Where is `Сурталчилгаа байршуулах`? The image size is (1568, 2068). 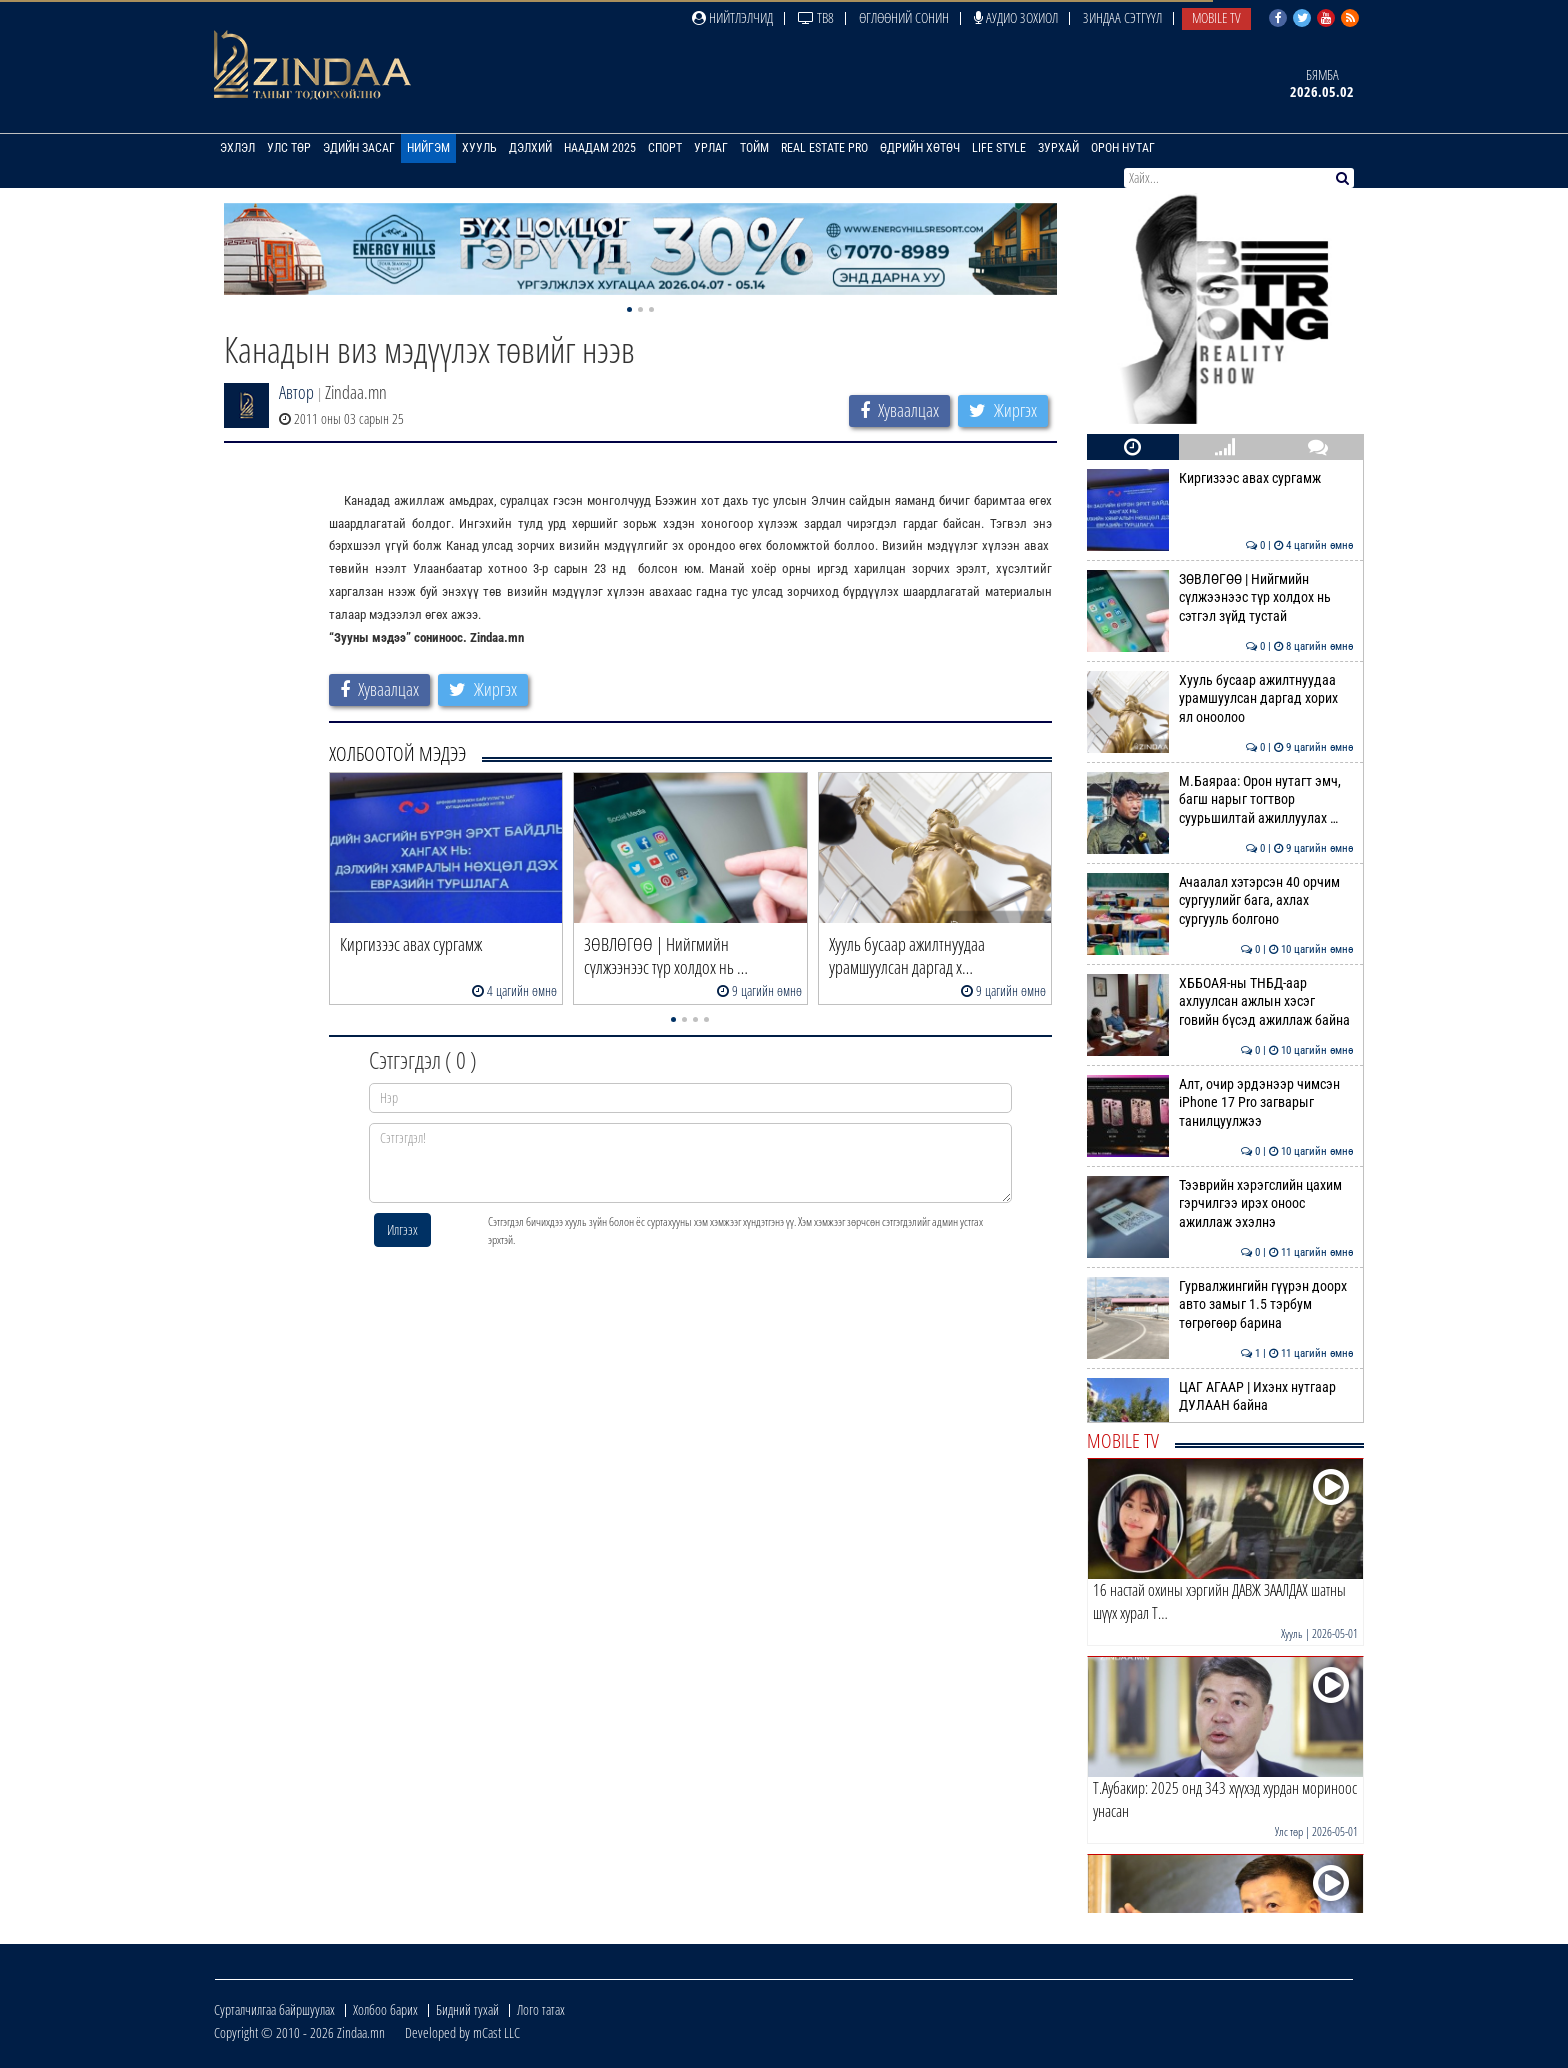 Сурталчилгаа байршуулах is located at coordinates (274, 2009).